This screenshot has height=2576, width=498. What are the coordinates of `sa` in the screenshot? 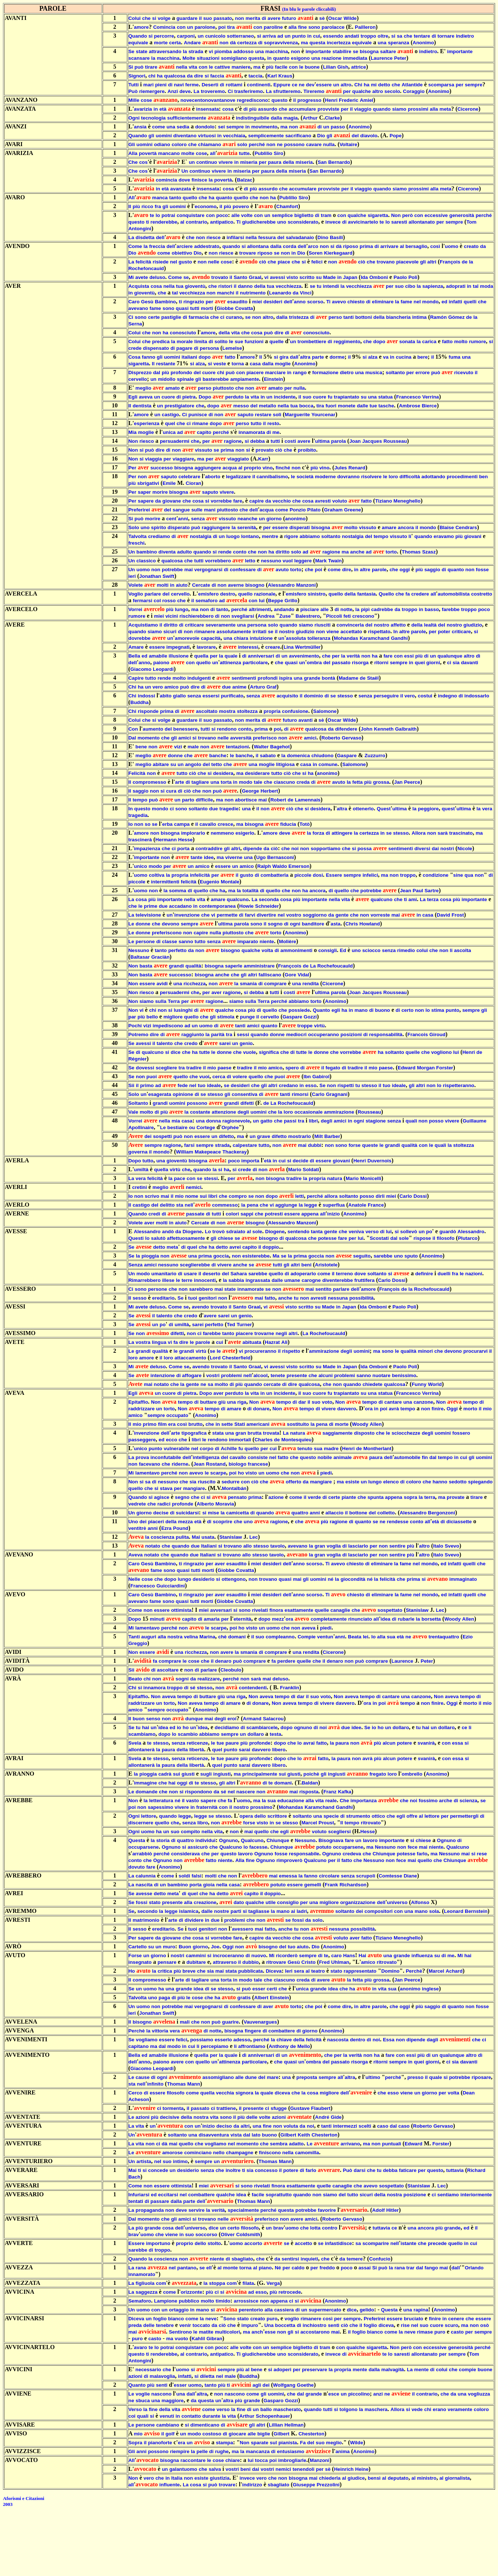 It's located at (399, 36).